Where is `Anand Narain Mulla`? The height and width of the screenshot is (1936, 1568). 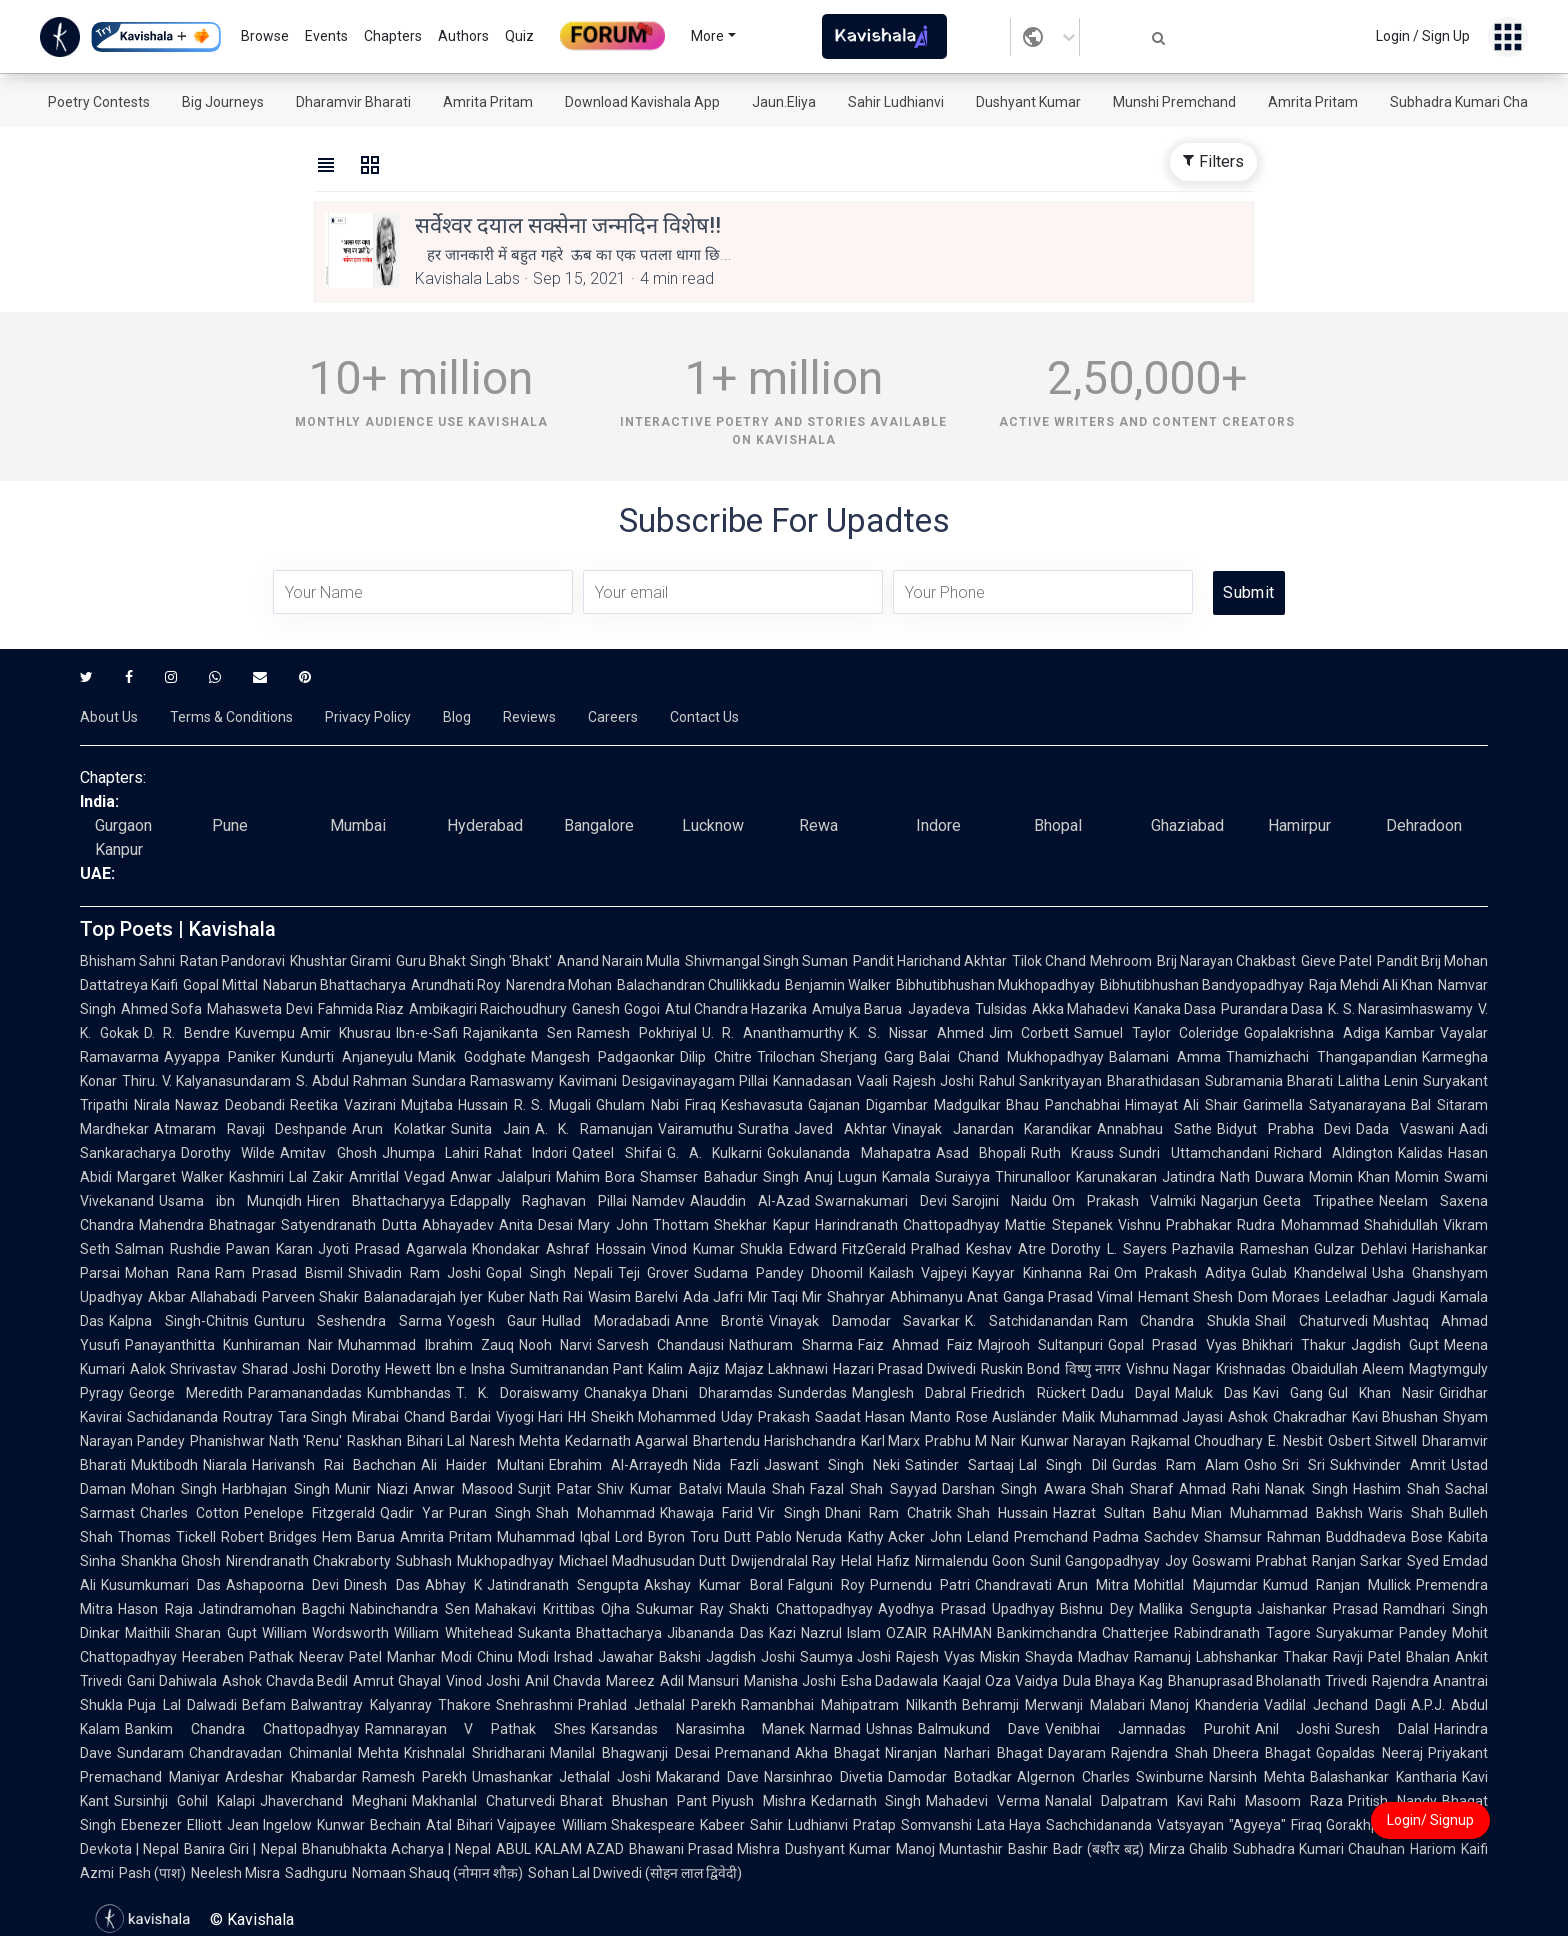
Anand Narain Mulla is located at coordinates (618, 961).